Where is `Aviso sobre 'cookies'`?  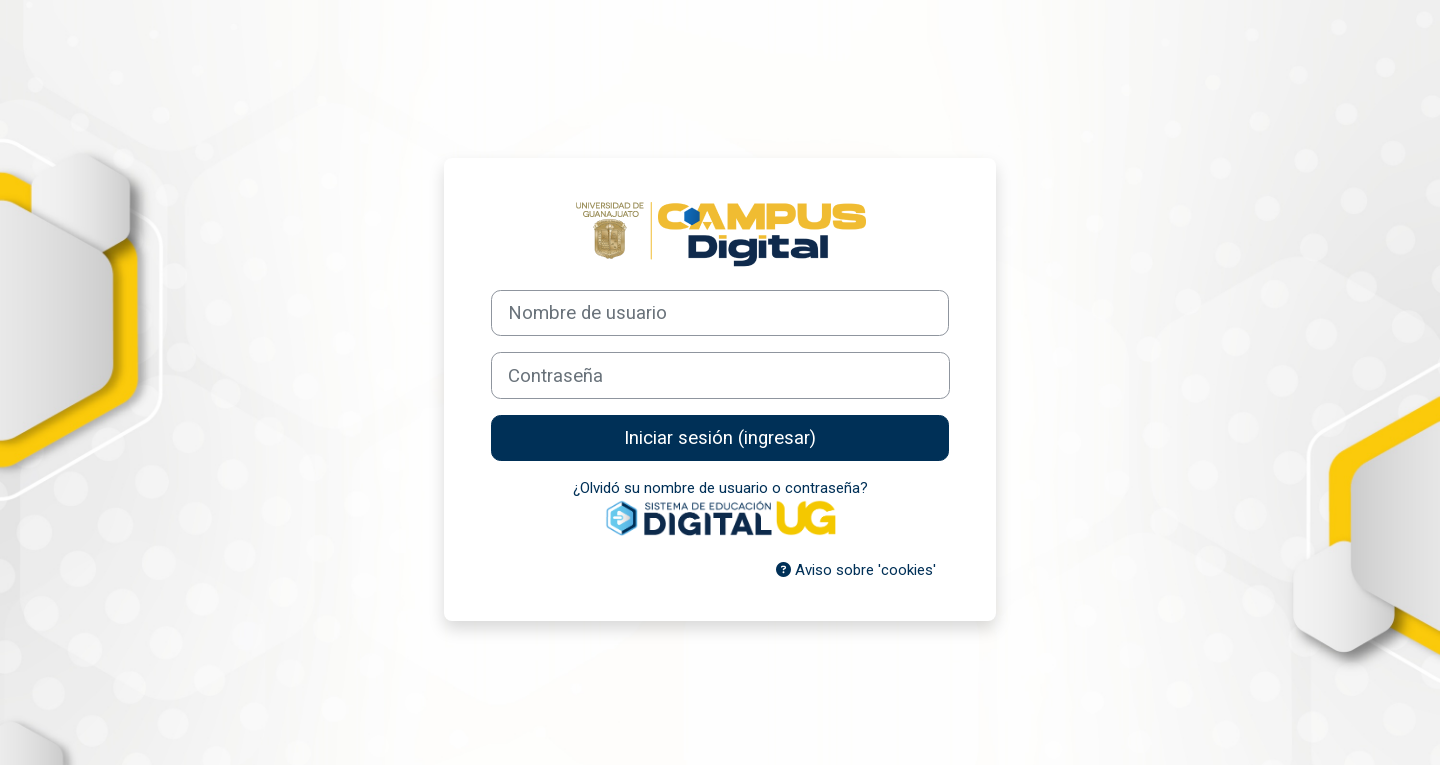
Aviso sobre 'cookies' is located at coordinates (856, 570).